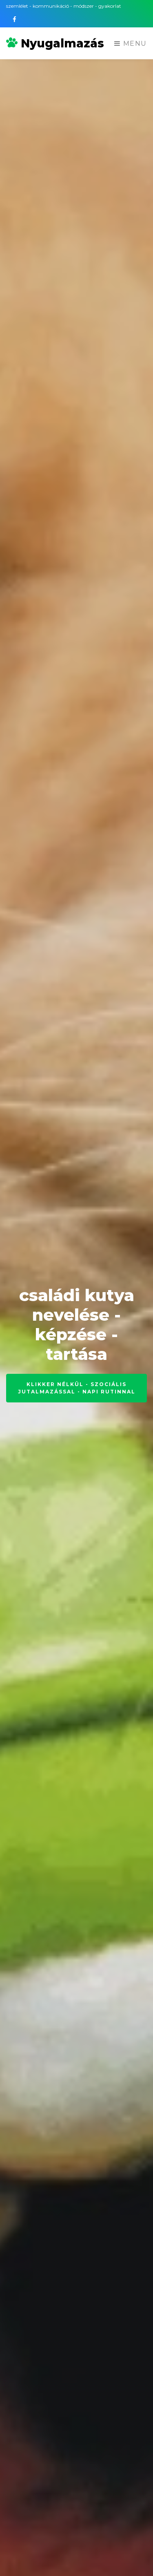 Image resolution: width=153 pixels, height=2576 pixels. I want to click on Nyugalmazás, so click(55, 43).